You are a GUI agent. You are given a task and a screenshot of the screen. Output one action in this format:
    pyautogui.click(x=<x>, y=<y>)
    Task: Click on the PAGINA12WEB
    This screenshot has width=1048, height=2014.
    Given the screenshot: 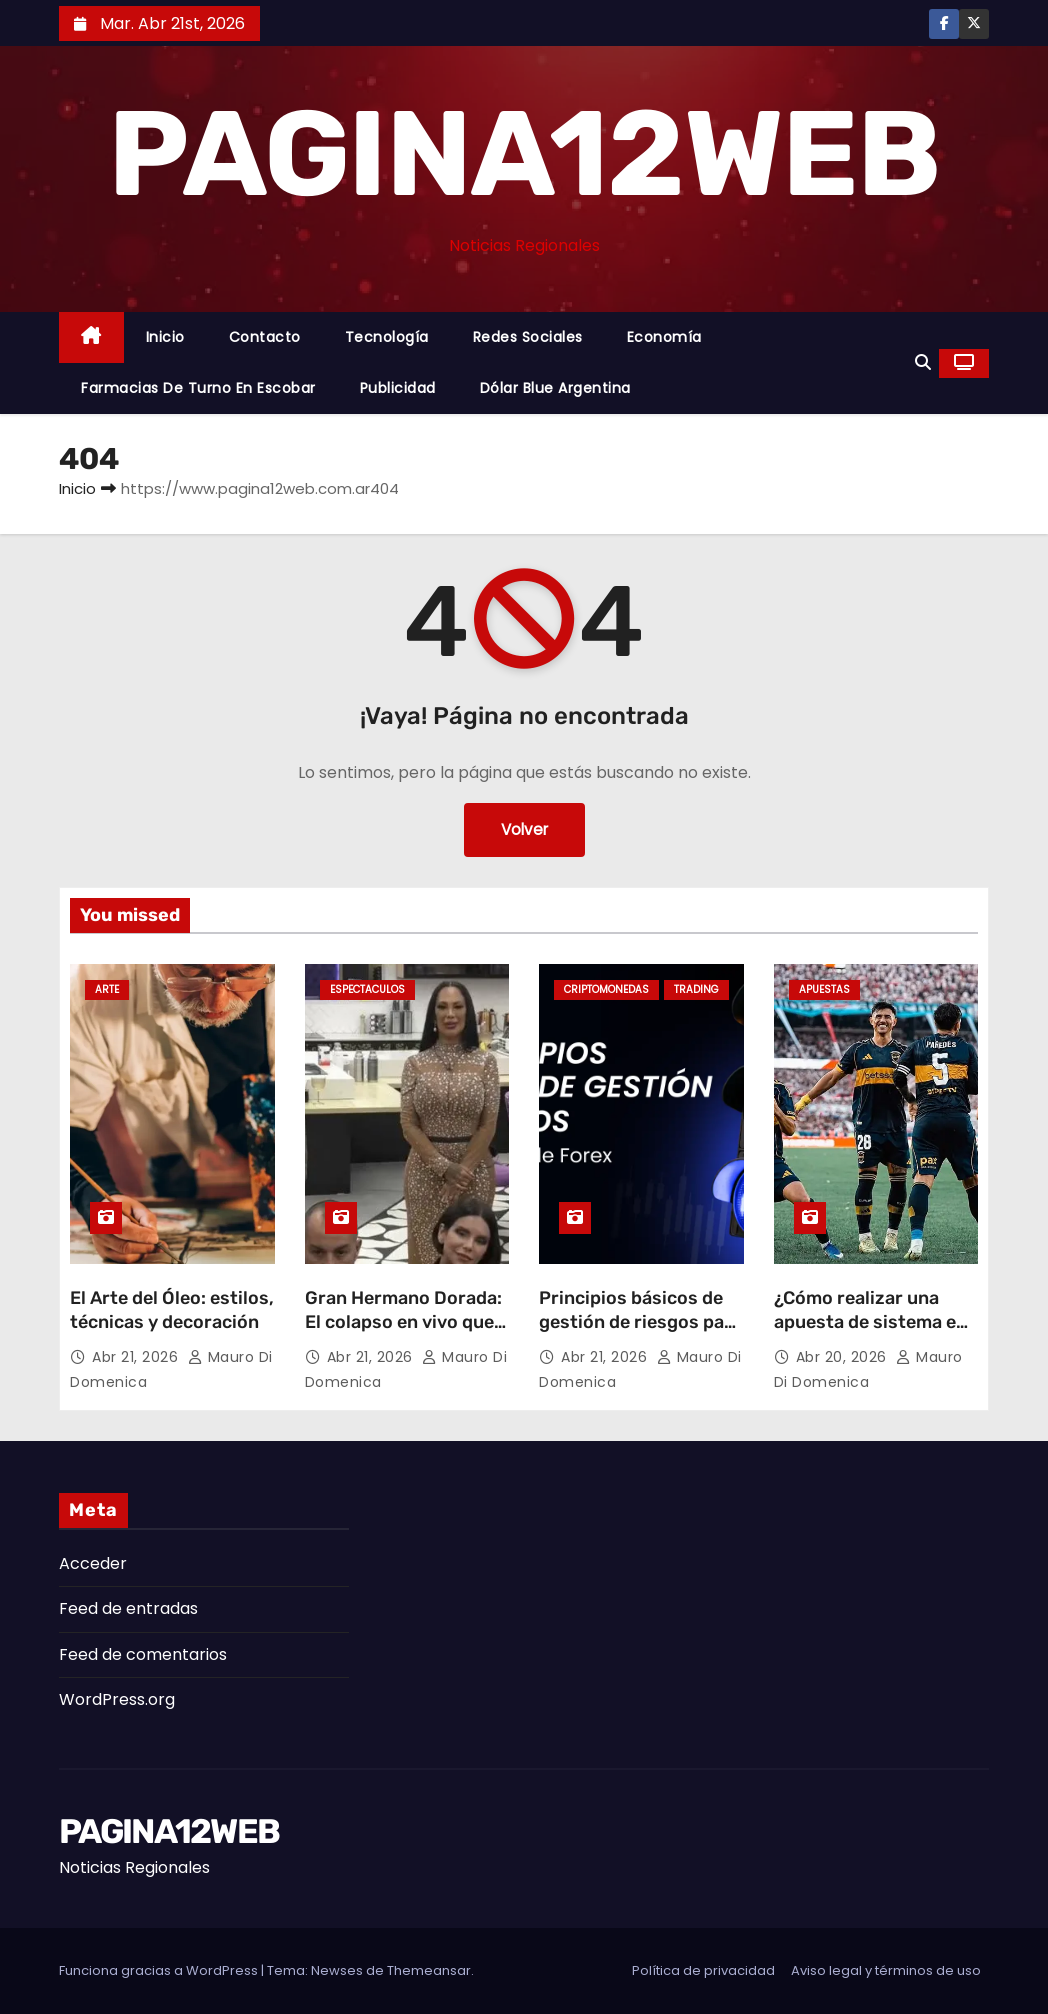 What is the action you would take?
    pyautogui.click(x=523, y=154)
    